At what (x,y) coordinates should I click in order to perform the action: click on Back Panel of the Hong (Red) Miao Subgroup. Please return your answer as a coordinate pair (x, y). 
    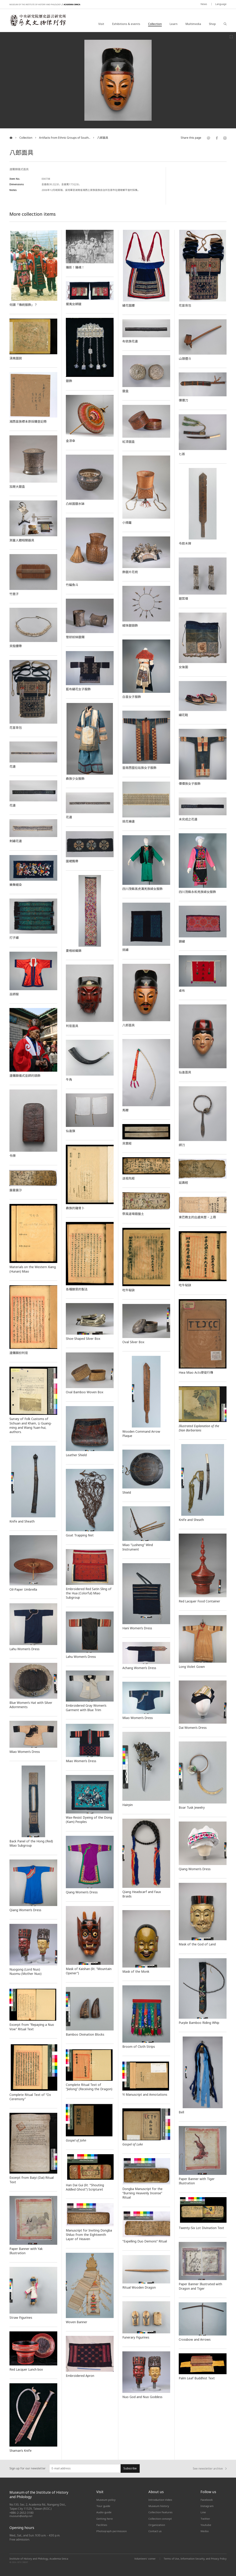
    Looking at the image, I should click on (31, 1843).